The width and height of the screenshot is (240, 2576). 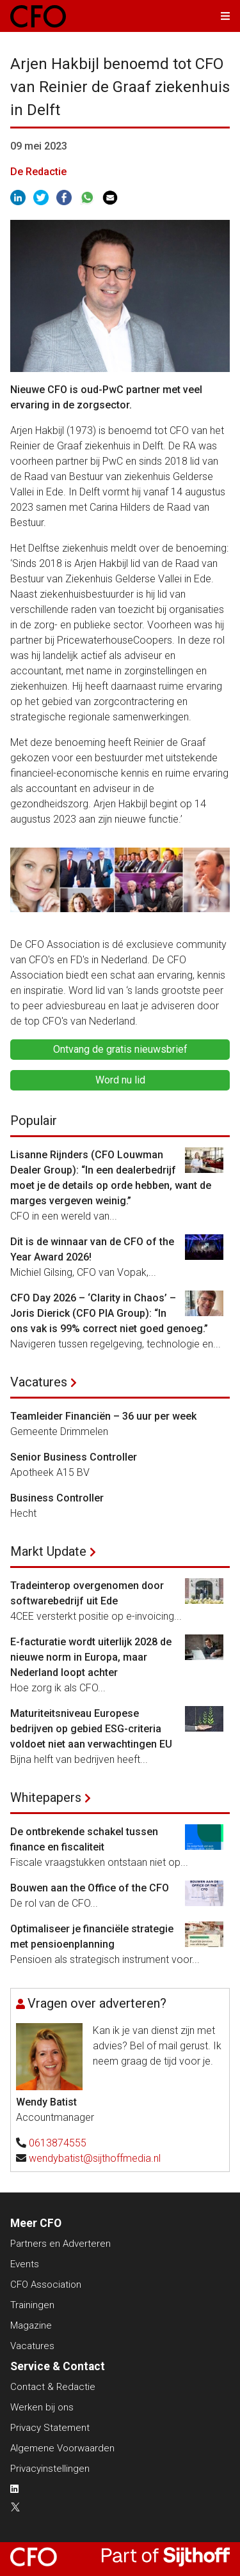 What do you see at coordinates (111, 1313) in the screenshot?
I see `CFO Day 2026 – ‘Clarity in Chaos’ – Joris Dierick (CFO PIA Group): “In ons vak is 99% correct niet goed genoeg.”` at bounding box center [111, 1313].